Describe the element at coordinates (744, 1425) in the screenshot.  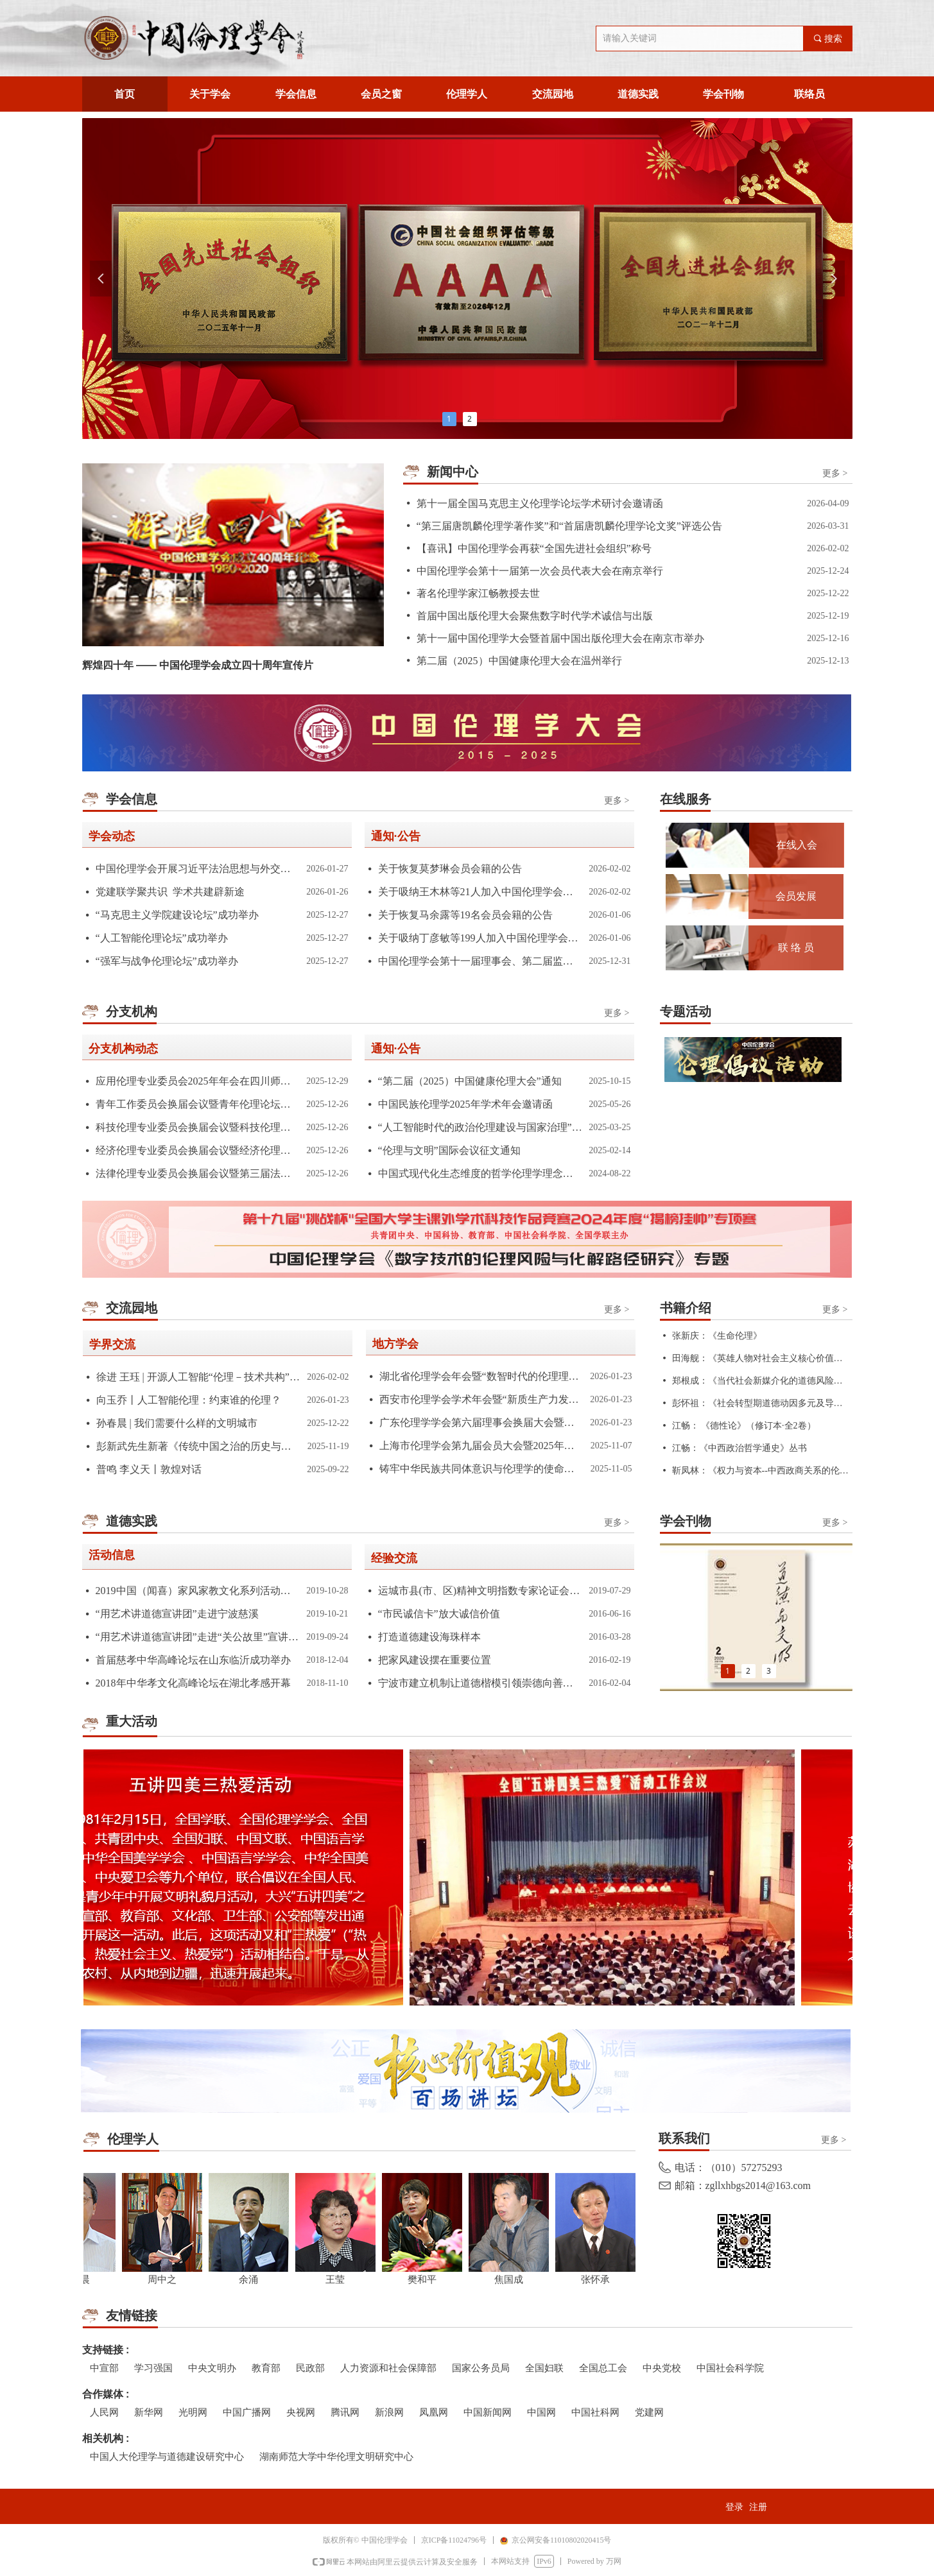
I see `江畅： 《德性论》（修订本·全2卷）` at that location.